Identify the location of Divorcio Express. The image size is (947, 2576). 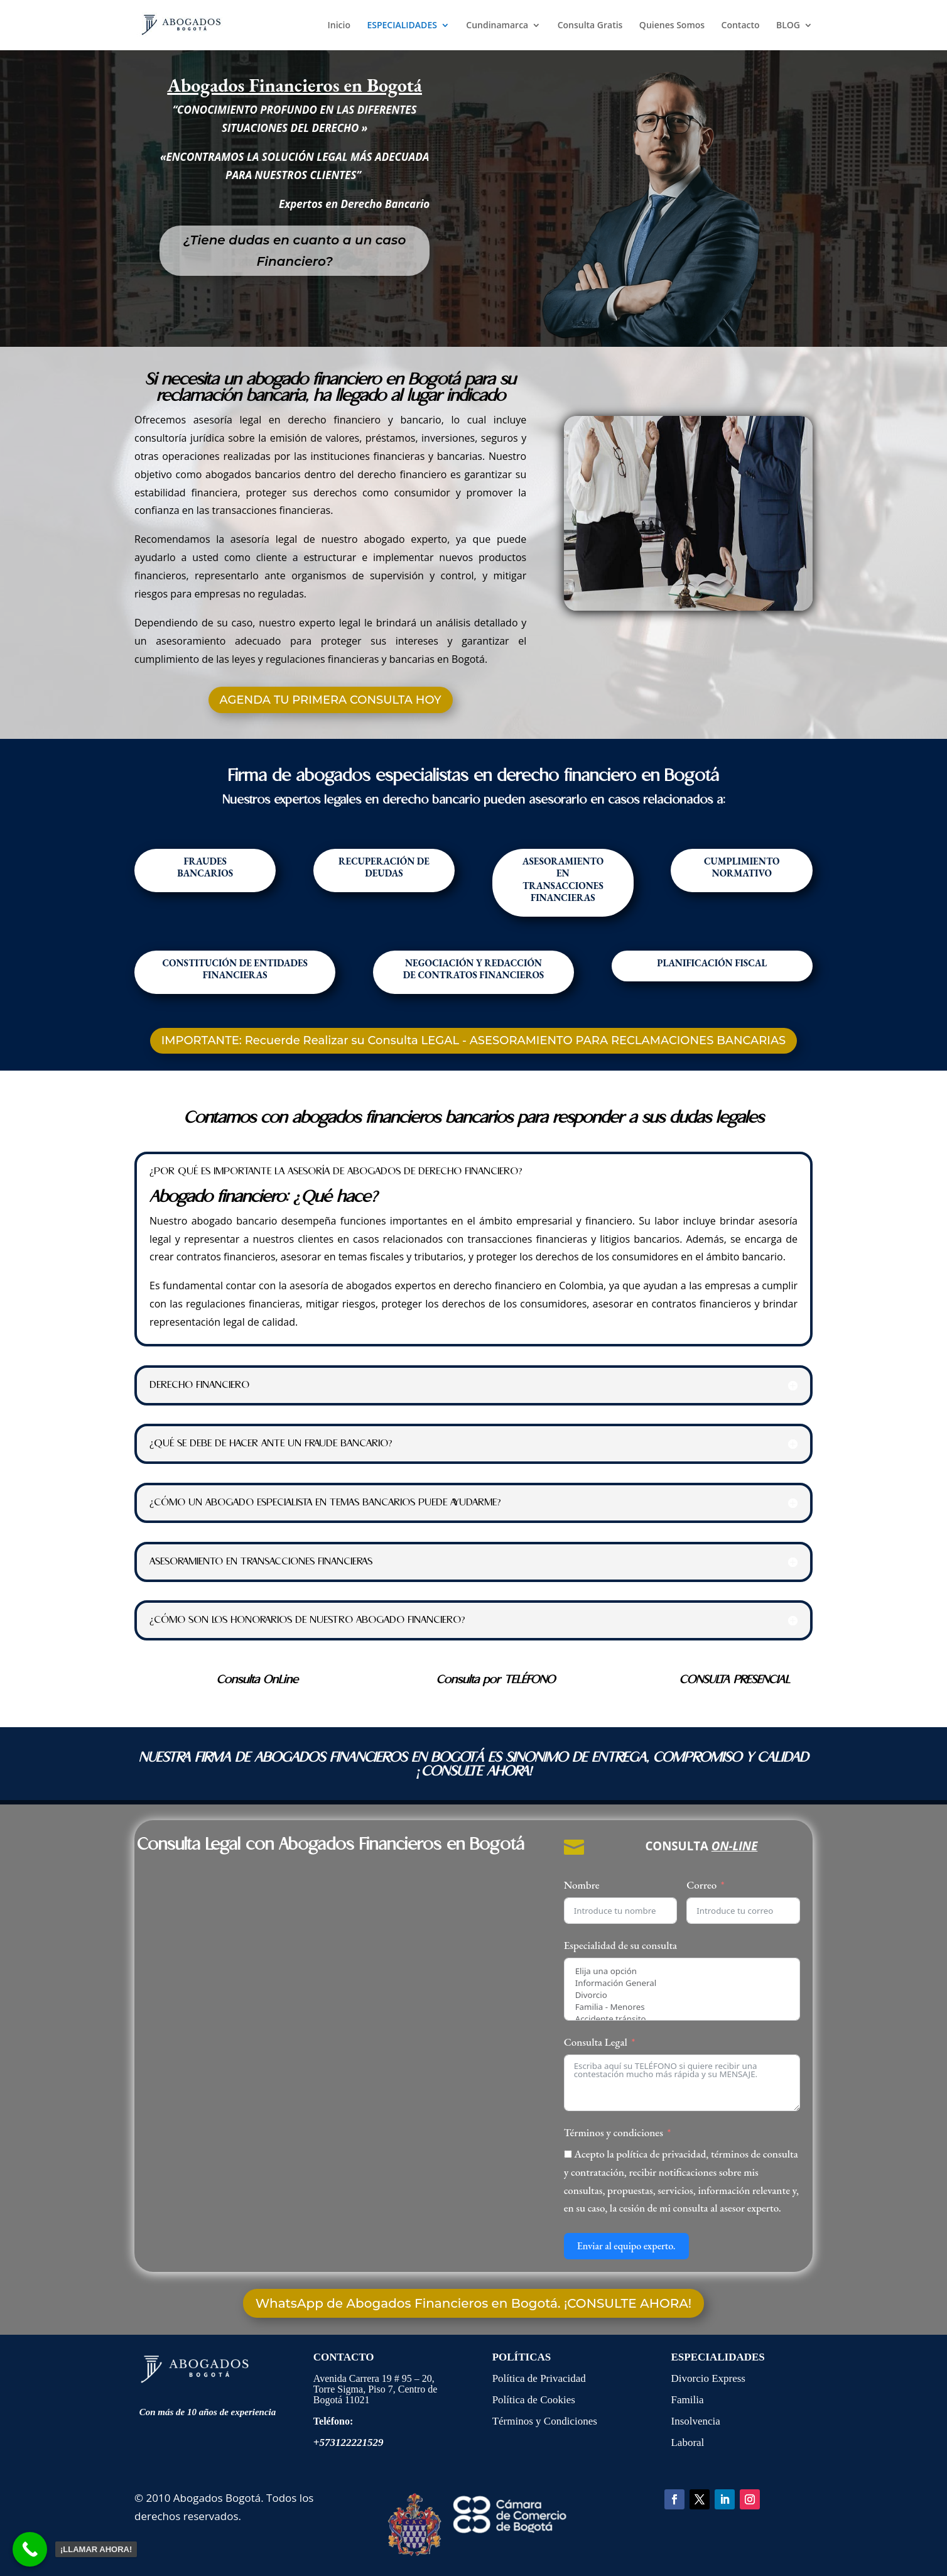
(708, 2378).